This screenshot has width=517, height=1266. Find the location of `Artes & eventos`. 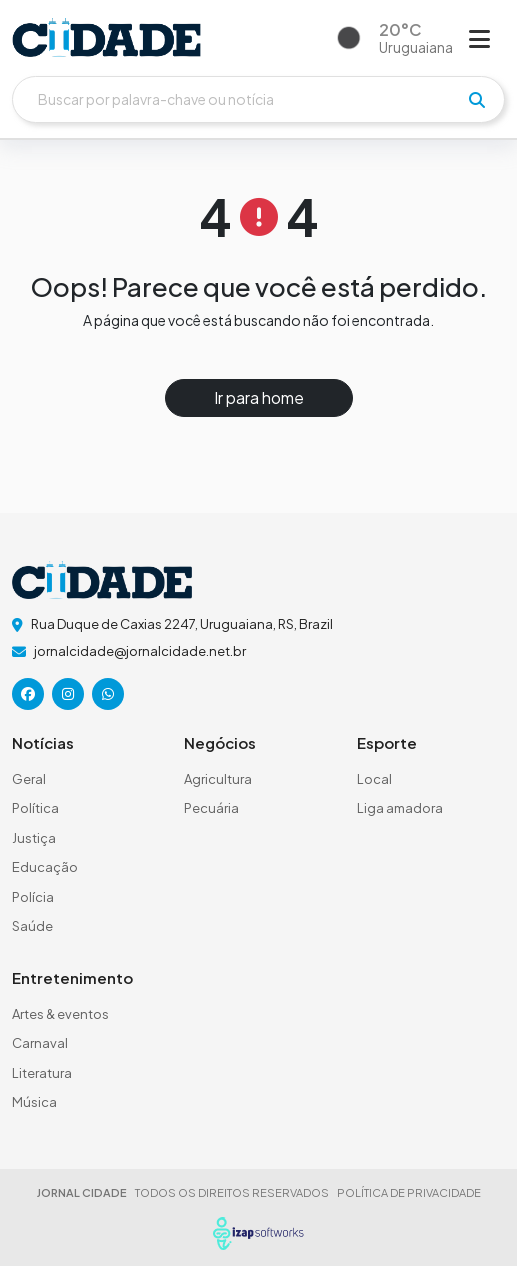

Artes & eventos is located at coordinates (60, 1014).